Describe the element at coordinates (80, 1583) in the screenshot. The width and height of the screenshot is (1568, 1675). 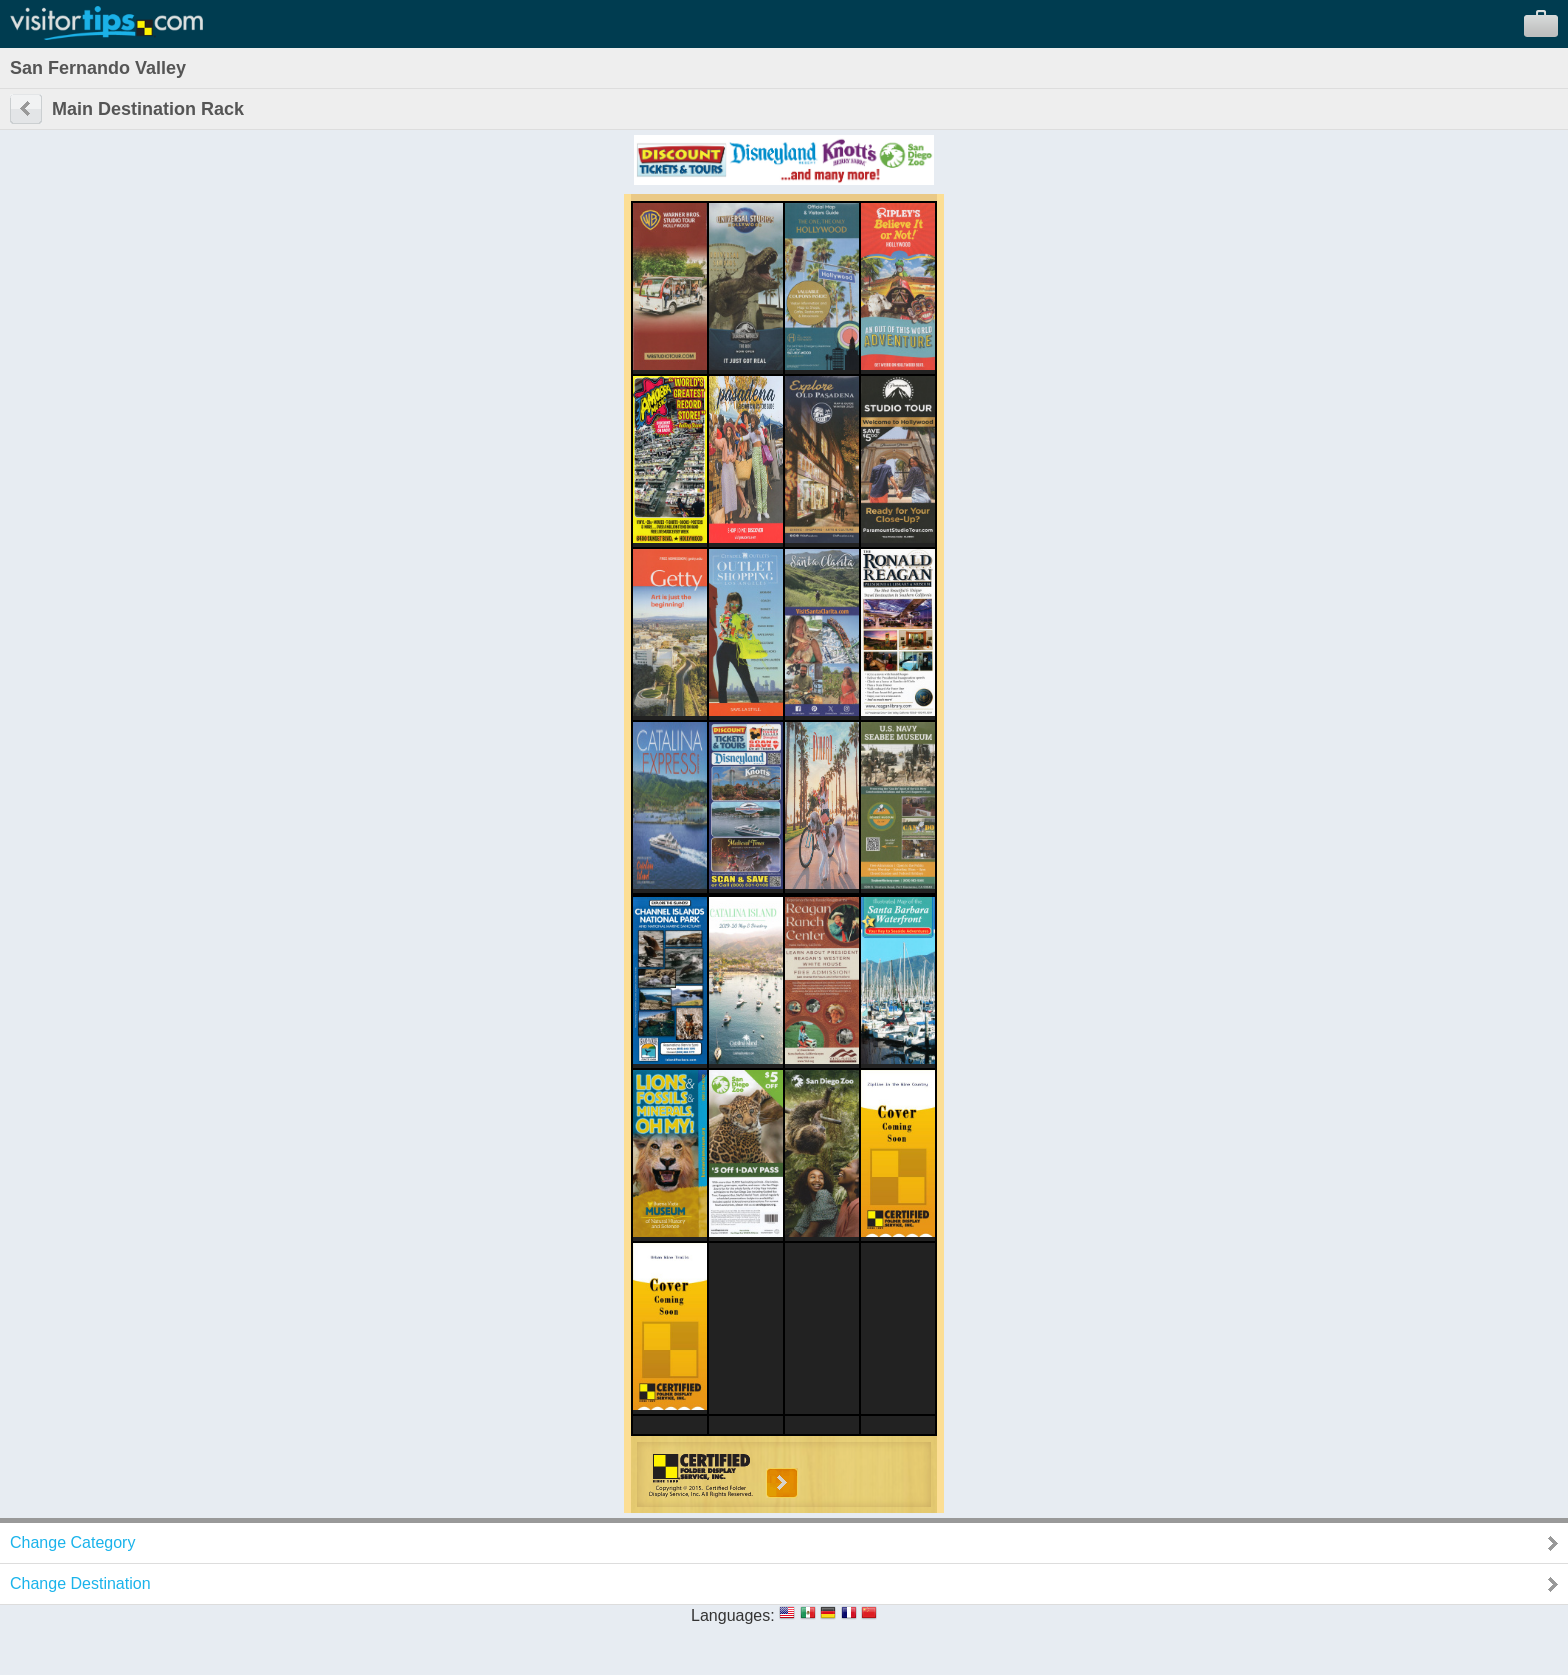
I see `Change Destination` at that location.